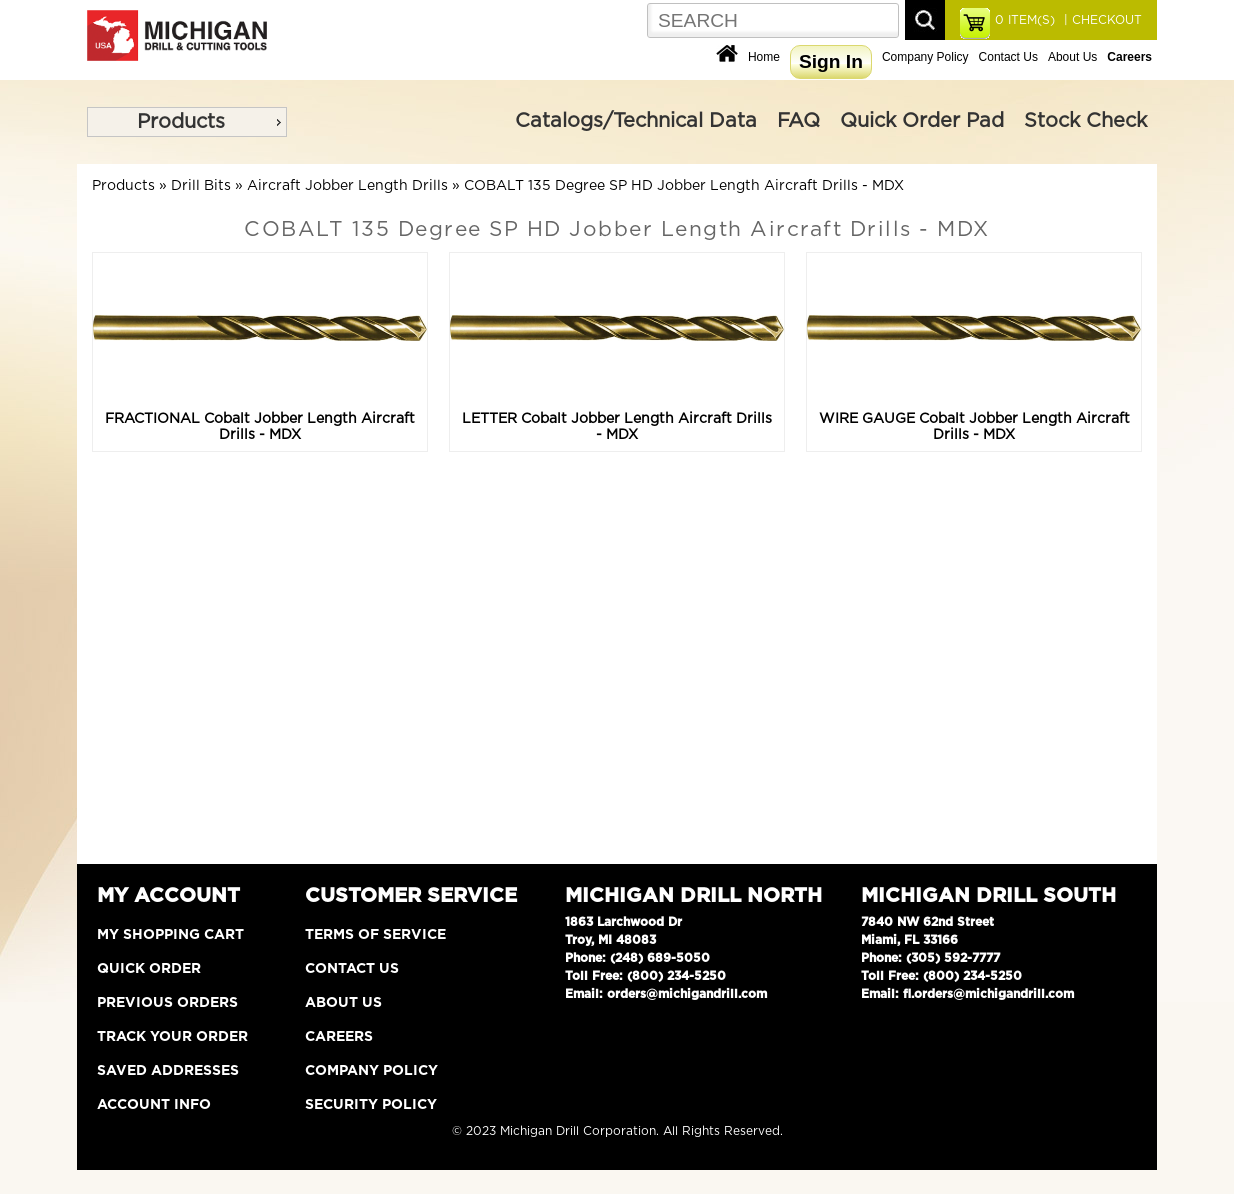  I want to click on Quick Order, so click(149, 969).